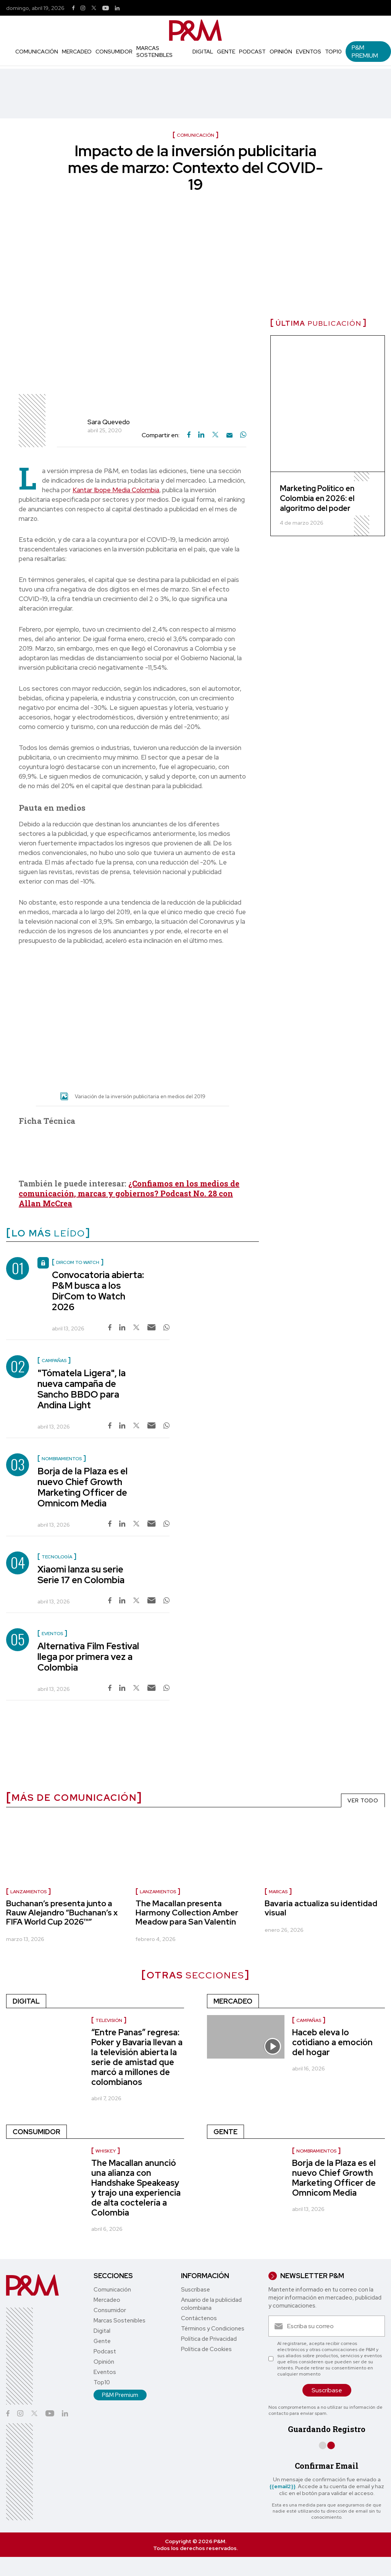  What do you see at coordinates (36, 51) in the screenshot?
I see `Comunicación` at bounding box center [36, 51].